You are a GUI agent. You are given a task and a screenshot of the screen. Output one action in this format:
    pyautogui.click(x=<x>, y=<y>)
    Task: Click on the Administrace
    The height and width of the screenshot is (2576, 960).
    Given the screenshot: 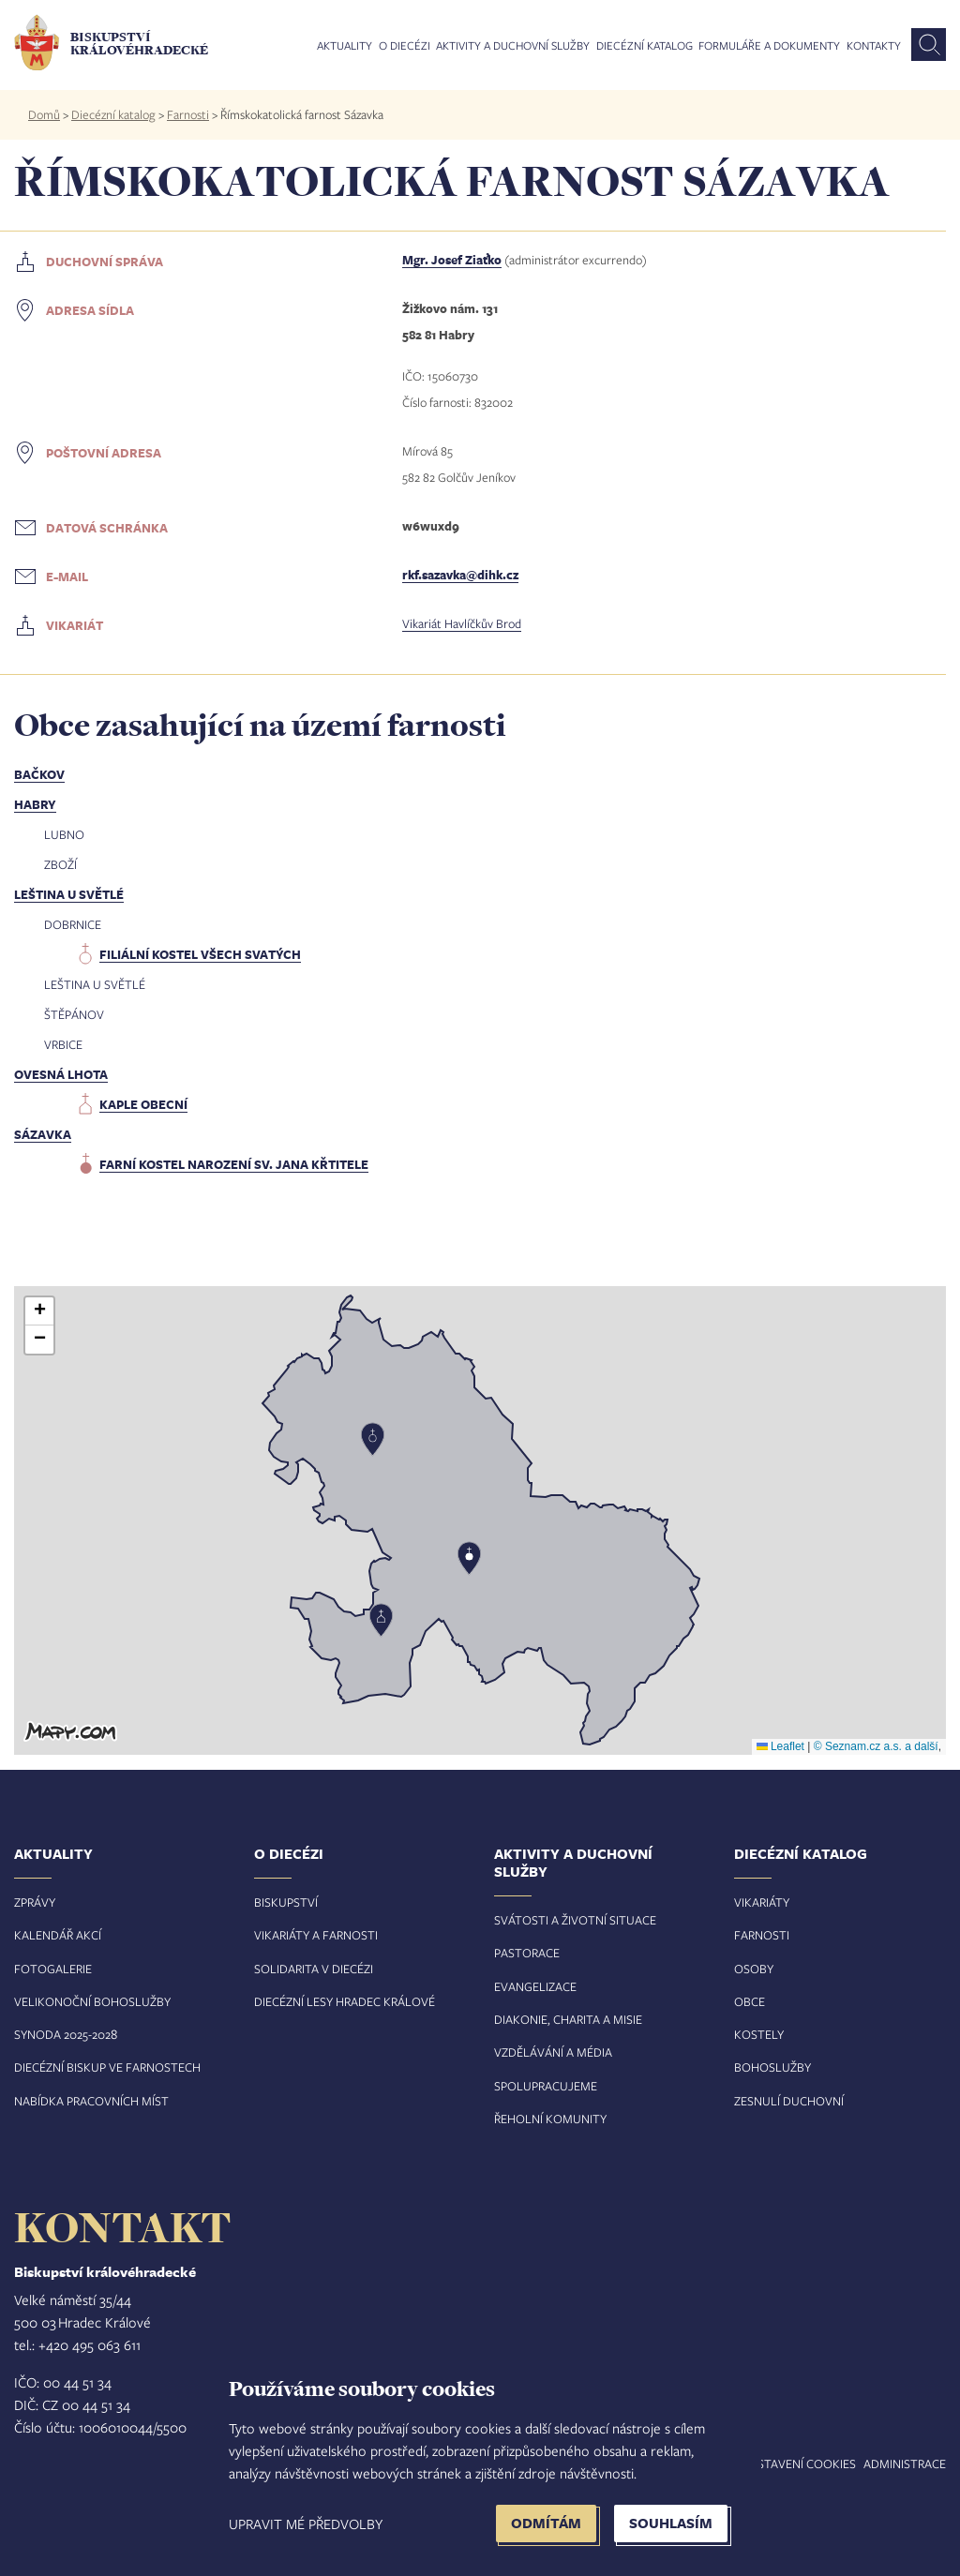 What is the action you would take?
    pyautogui.click(x=904, y=2463)
    